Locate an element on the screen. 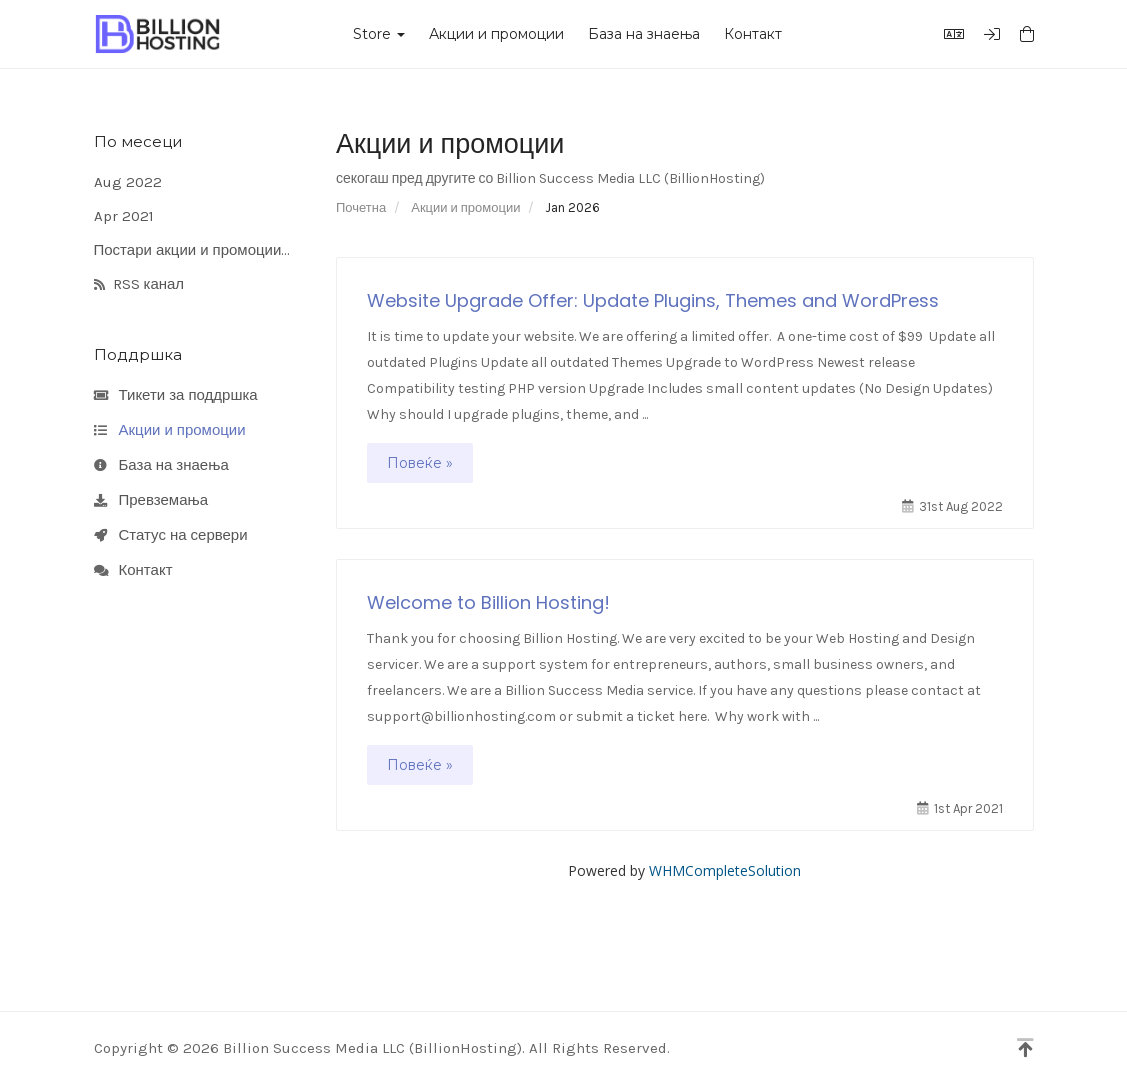 The width and height of the screenshot is (1127, 1087). Тикети за поддршка is located at coordinates (176, 396).